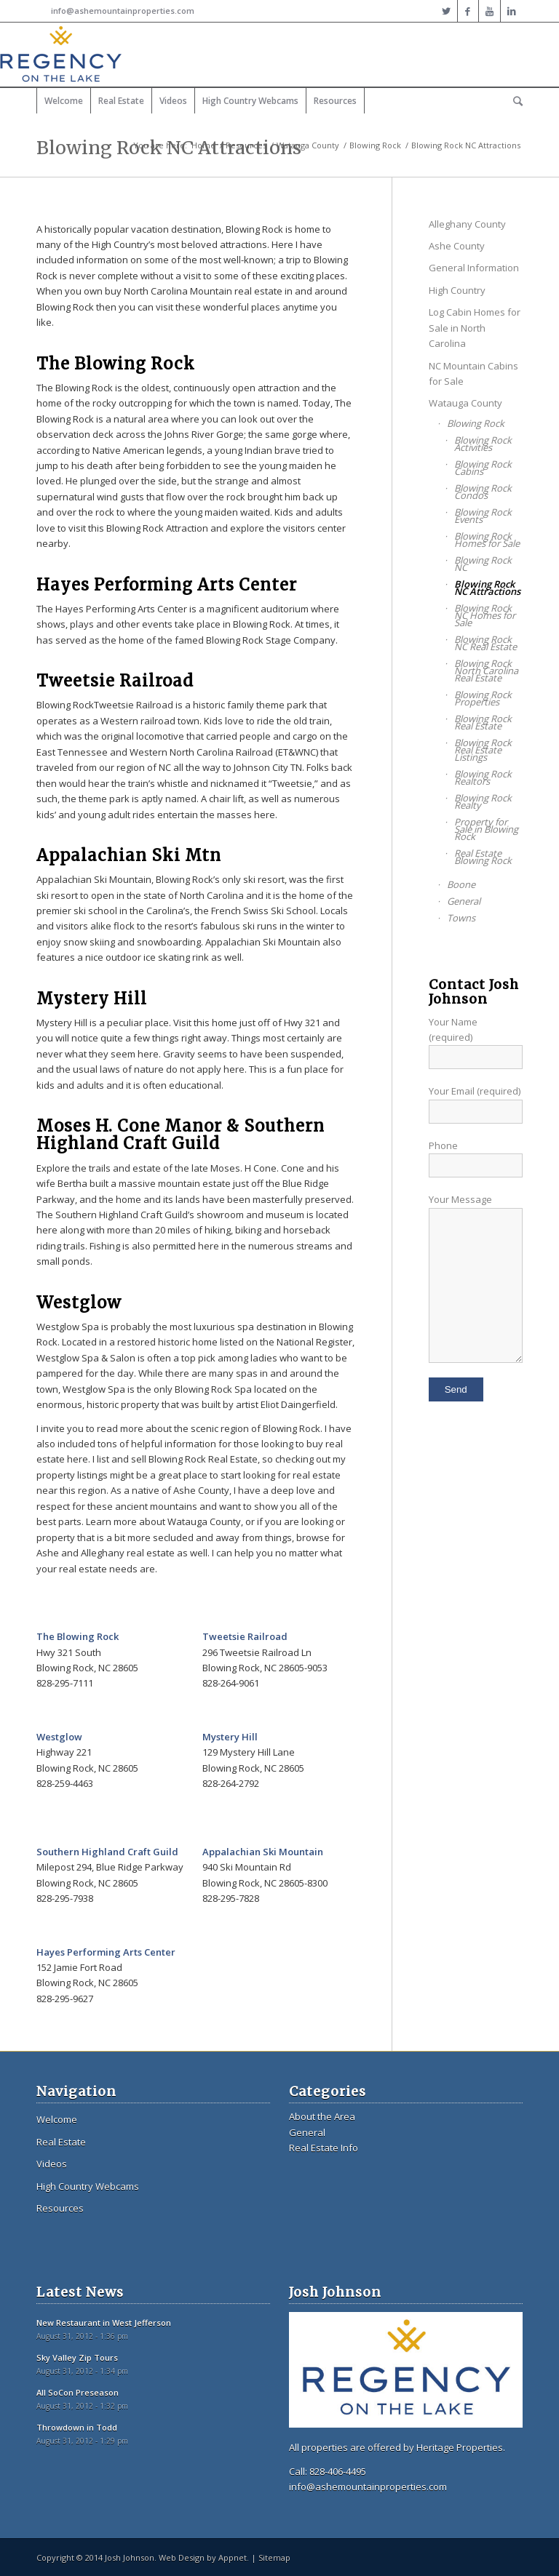 The image size is (559, 2576). What do you see at coordinates (485, 643) in the screenshot?
I see `Blowing Rock NC Real Estate` at bounding box center [485, 643].